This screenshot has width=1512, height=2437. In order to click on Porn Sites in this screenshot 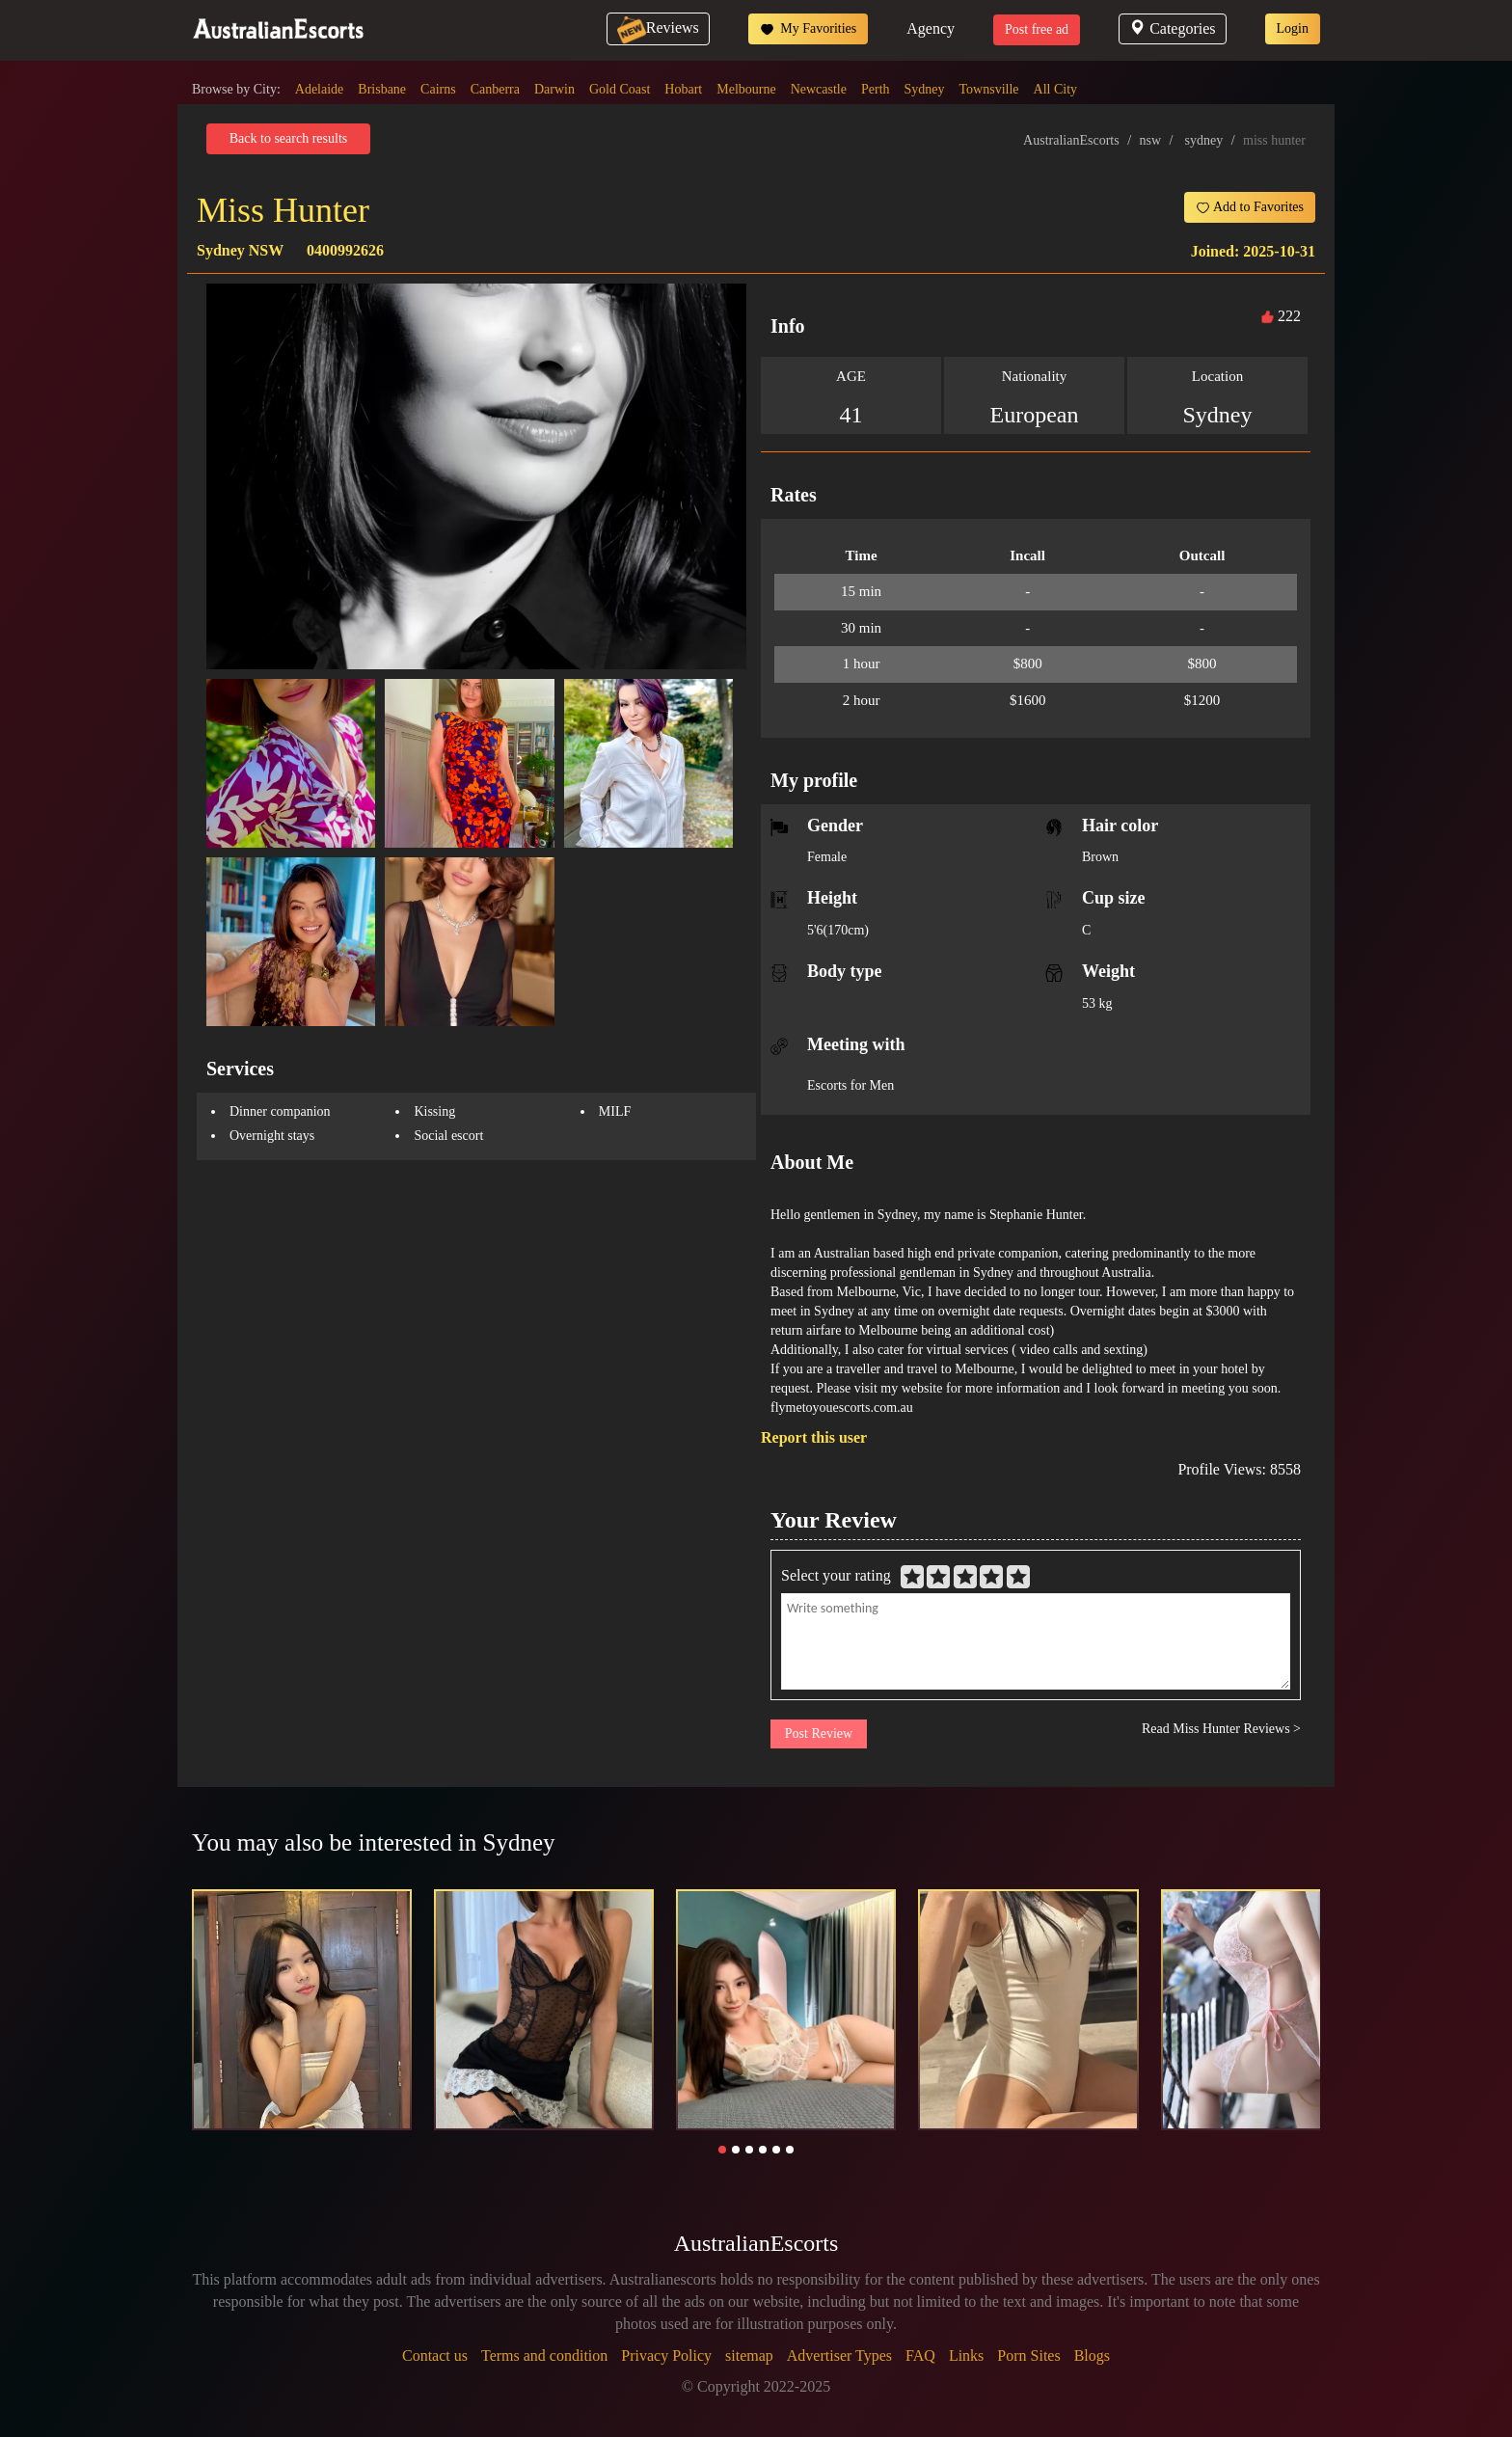, I will do `click(1028, 2355)`.